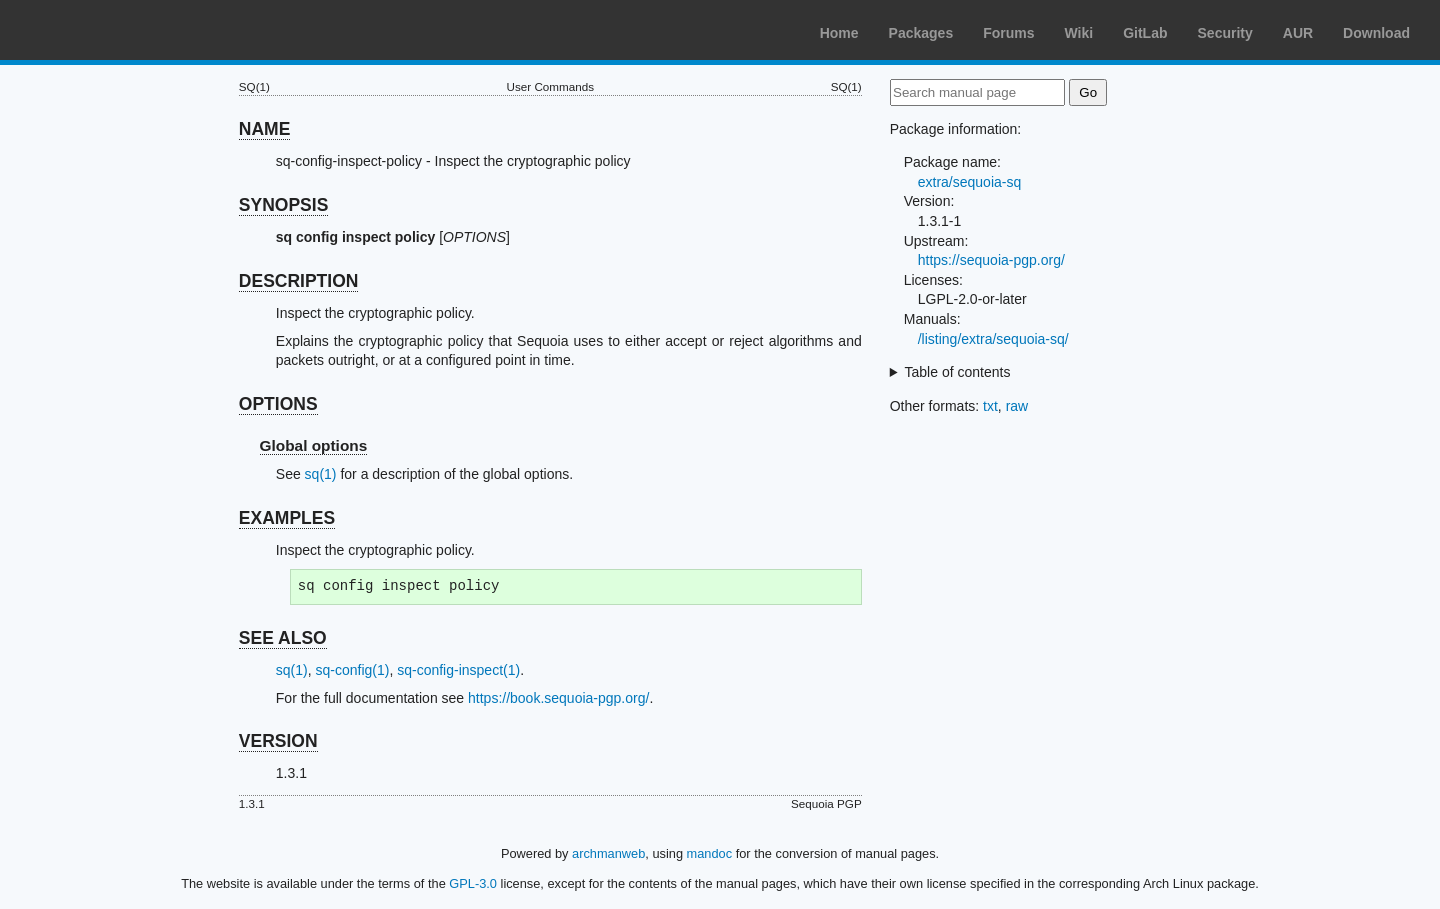  I want to click on GPL-3.0, so click(473, 883).